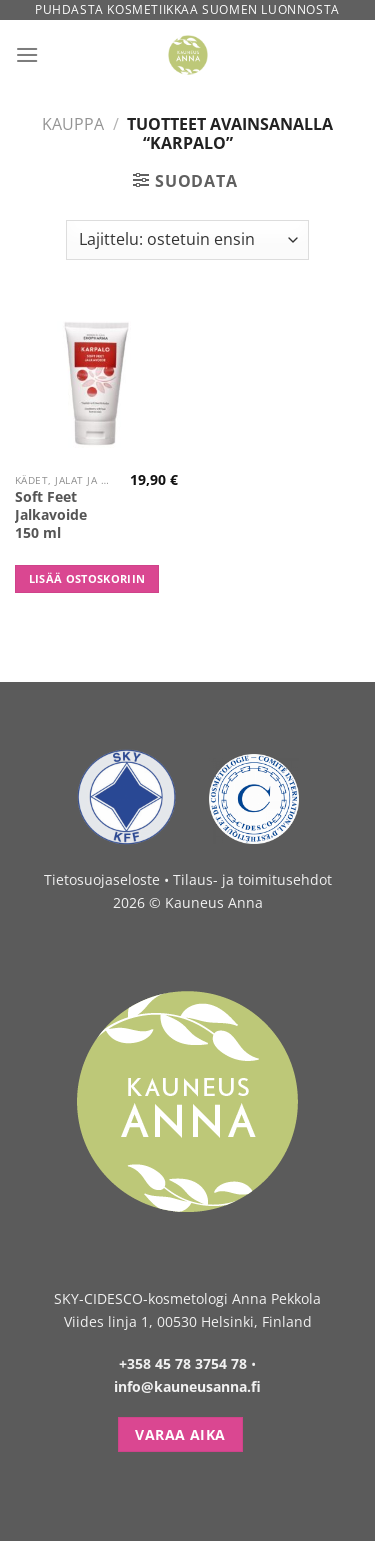 Image resolution: width=375 pixels, height=1541 pixels. Describe the element at coordinates (252, 879) in the screenshot. I see `Tilaus- ja toimitusehdot` at that location.